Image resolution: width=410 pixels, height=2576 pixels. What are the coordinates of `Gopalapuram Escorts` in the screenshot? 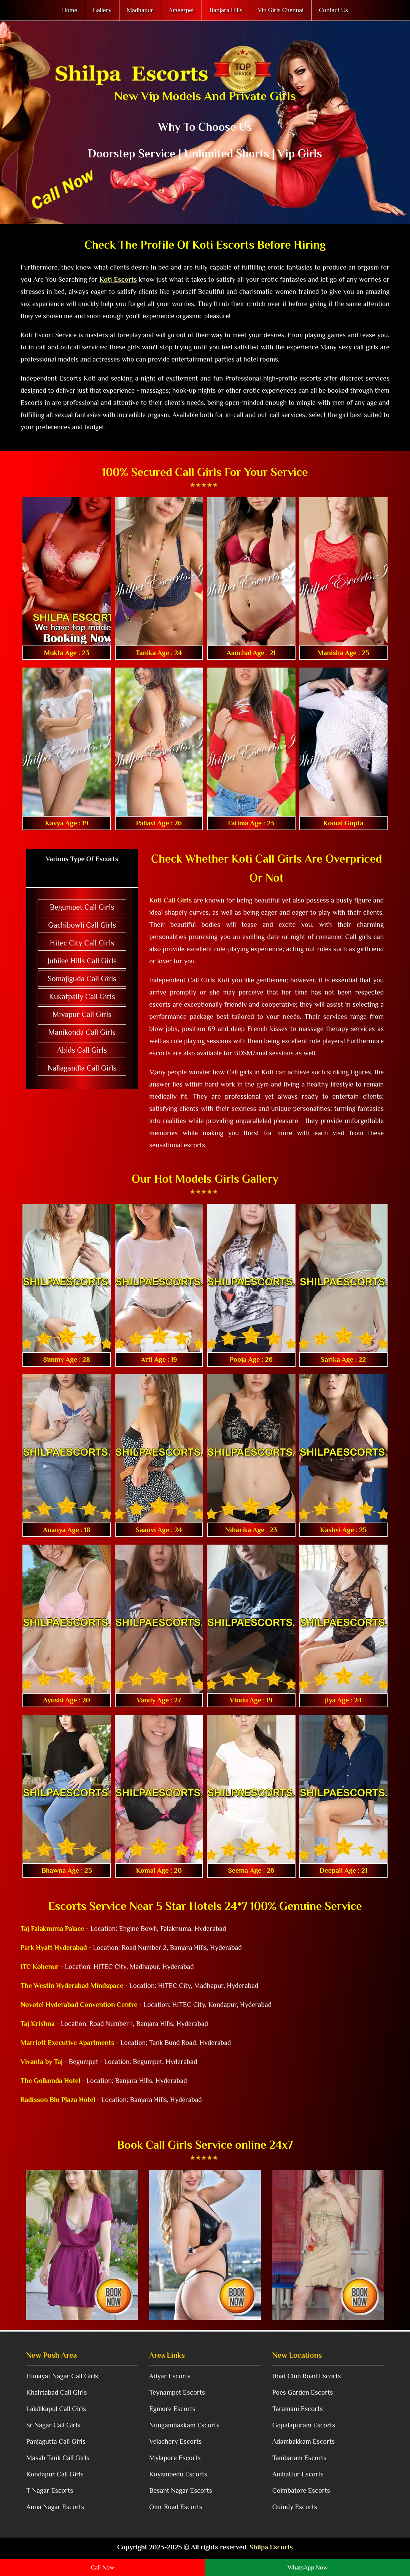 It's located at (303, 2425).